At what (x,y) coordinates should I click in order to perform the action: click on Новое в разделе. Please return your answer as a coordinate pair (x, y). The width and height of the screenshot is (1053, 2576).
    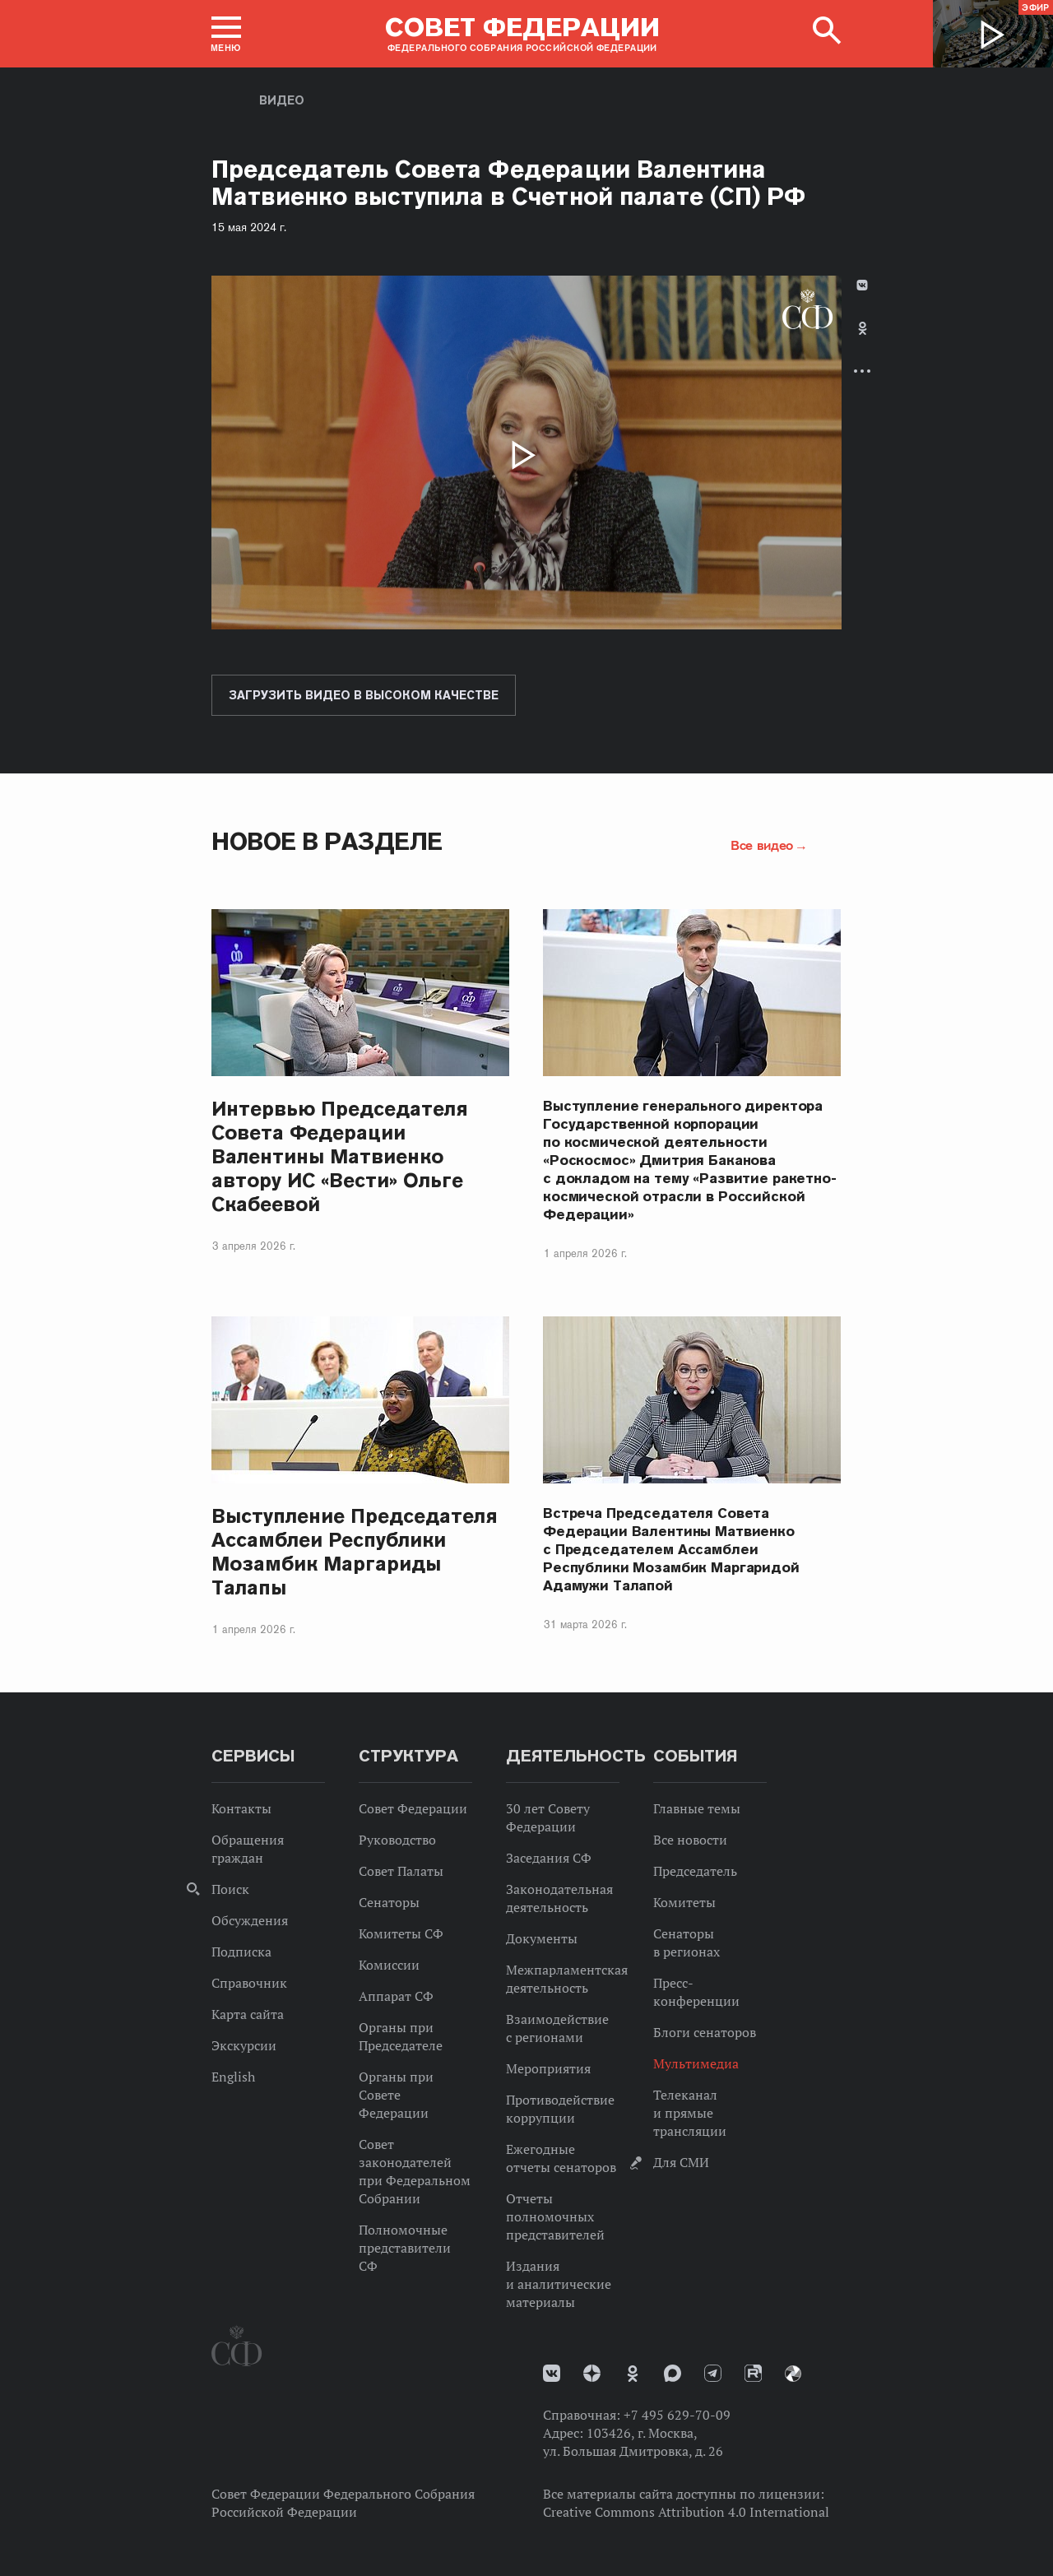
    Looking at the image, I should click on (327, 841).